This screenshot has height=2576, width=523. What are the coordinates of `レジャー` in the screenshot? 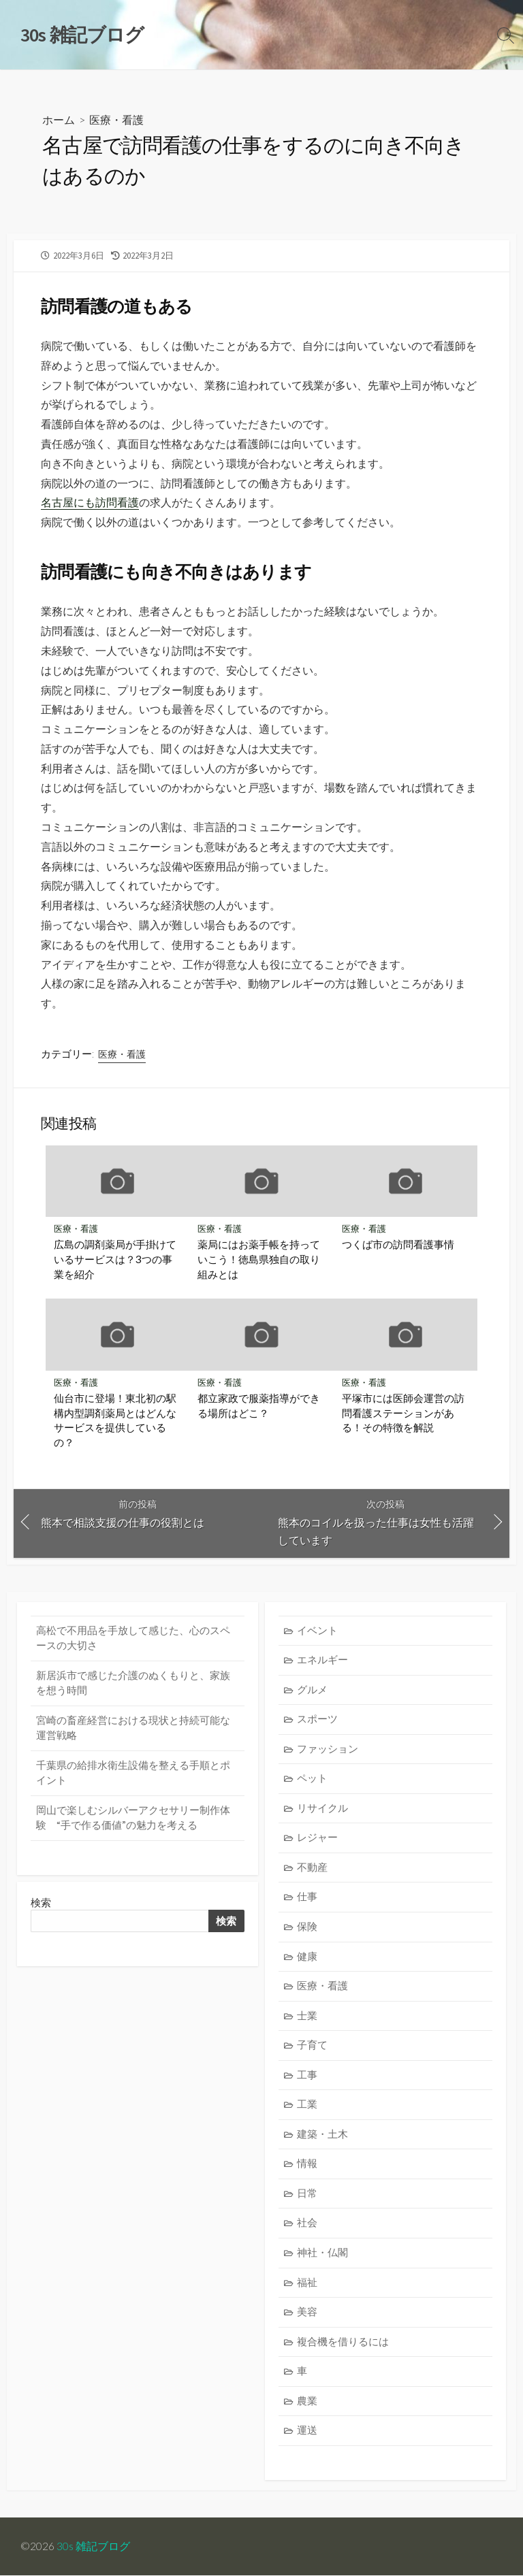 It's located at (317, 1837).